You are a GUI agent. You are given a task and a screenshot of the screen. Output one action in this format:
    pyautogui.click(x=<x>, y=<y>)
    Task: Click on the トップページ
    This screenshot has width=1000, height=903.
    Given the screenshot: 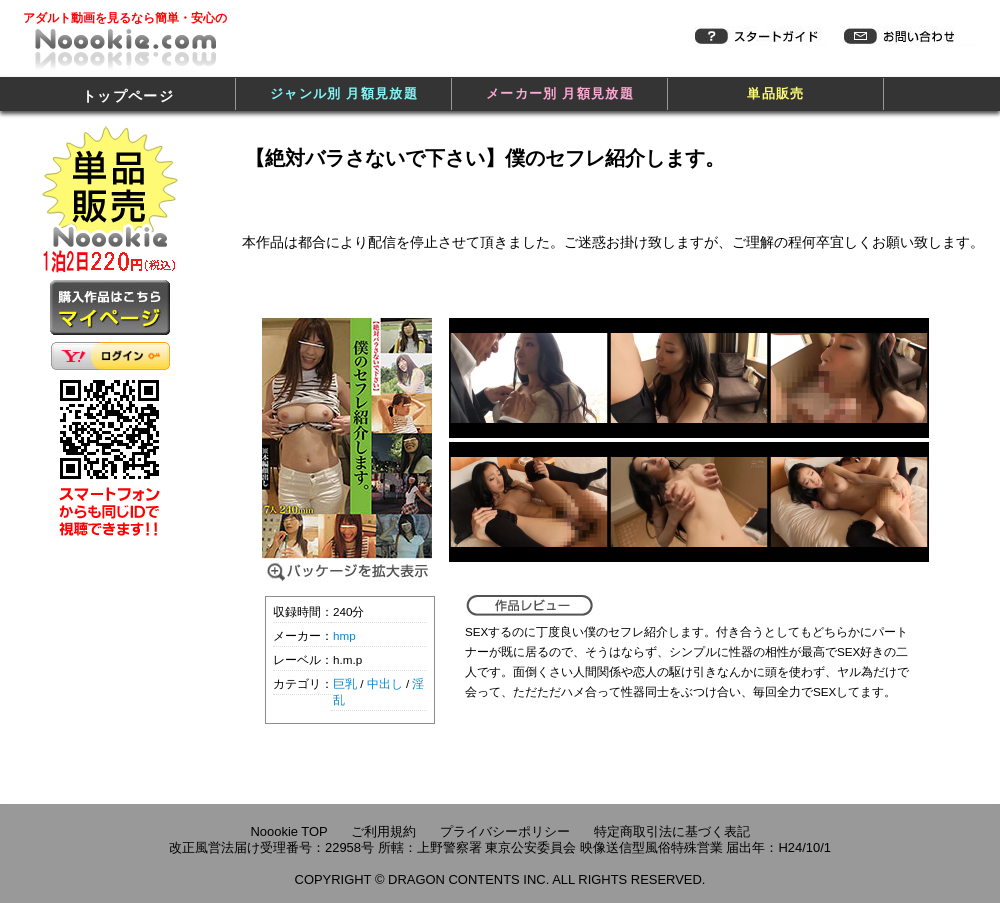 What is the action you would take?
    pyautogui.click(x=128, y=96)
    